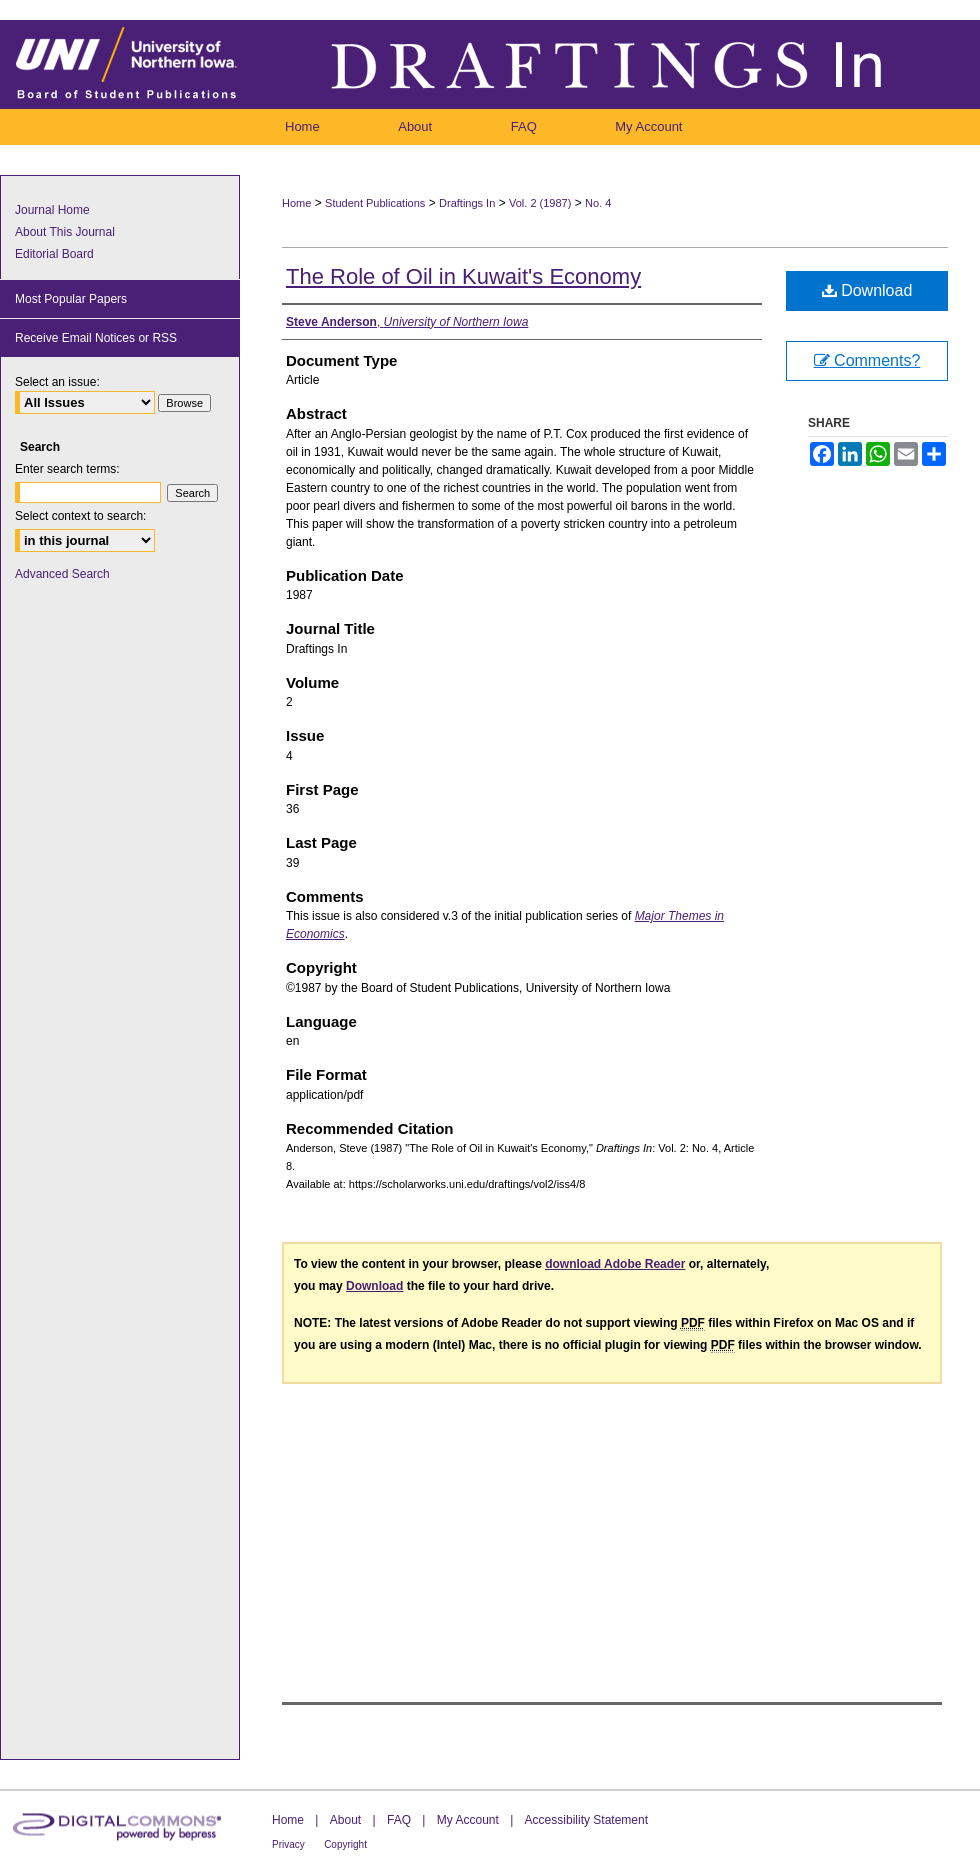 Image resolution: width=980 pixels, height=1866 pixels. What do you see at coordinates (399, 1820) in the screenshot?
I see `FAQ` at bounding box center [399, 1820].